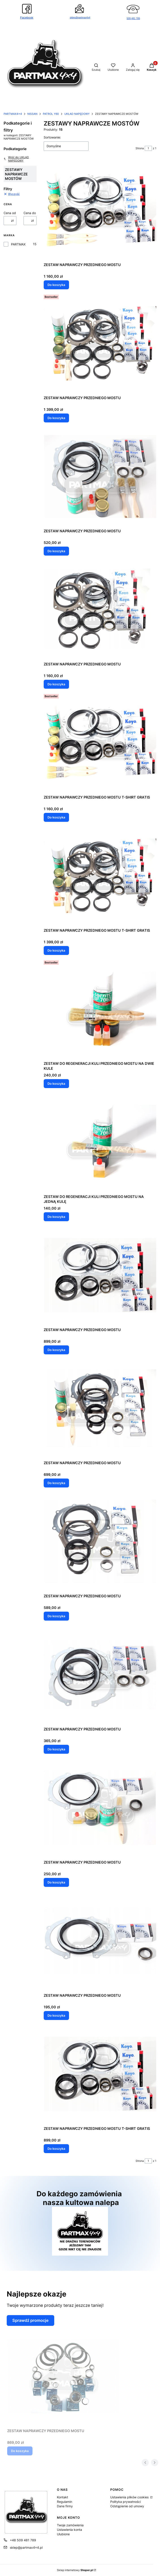 The width and height of the screenshot is (160, 2576). Describe the element at coordinates (127, 2506) in the screenshot. I see `Odstąpienie od umowy` at that location.